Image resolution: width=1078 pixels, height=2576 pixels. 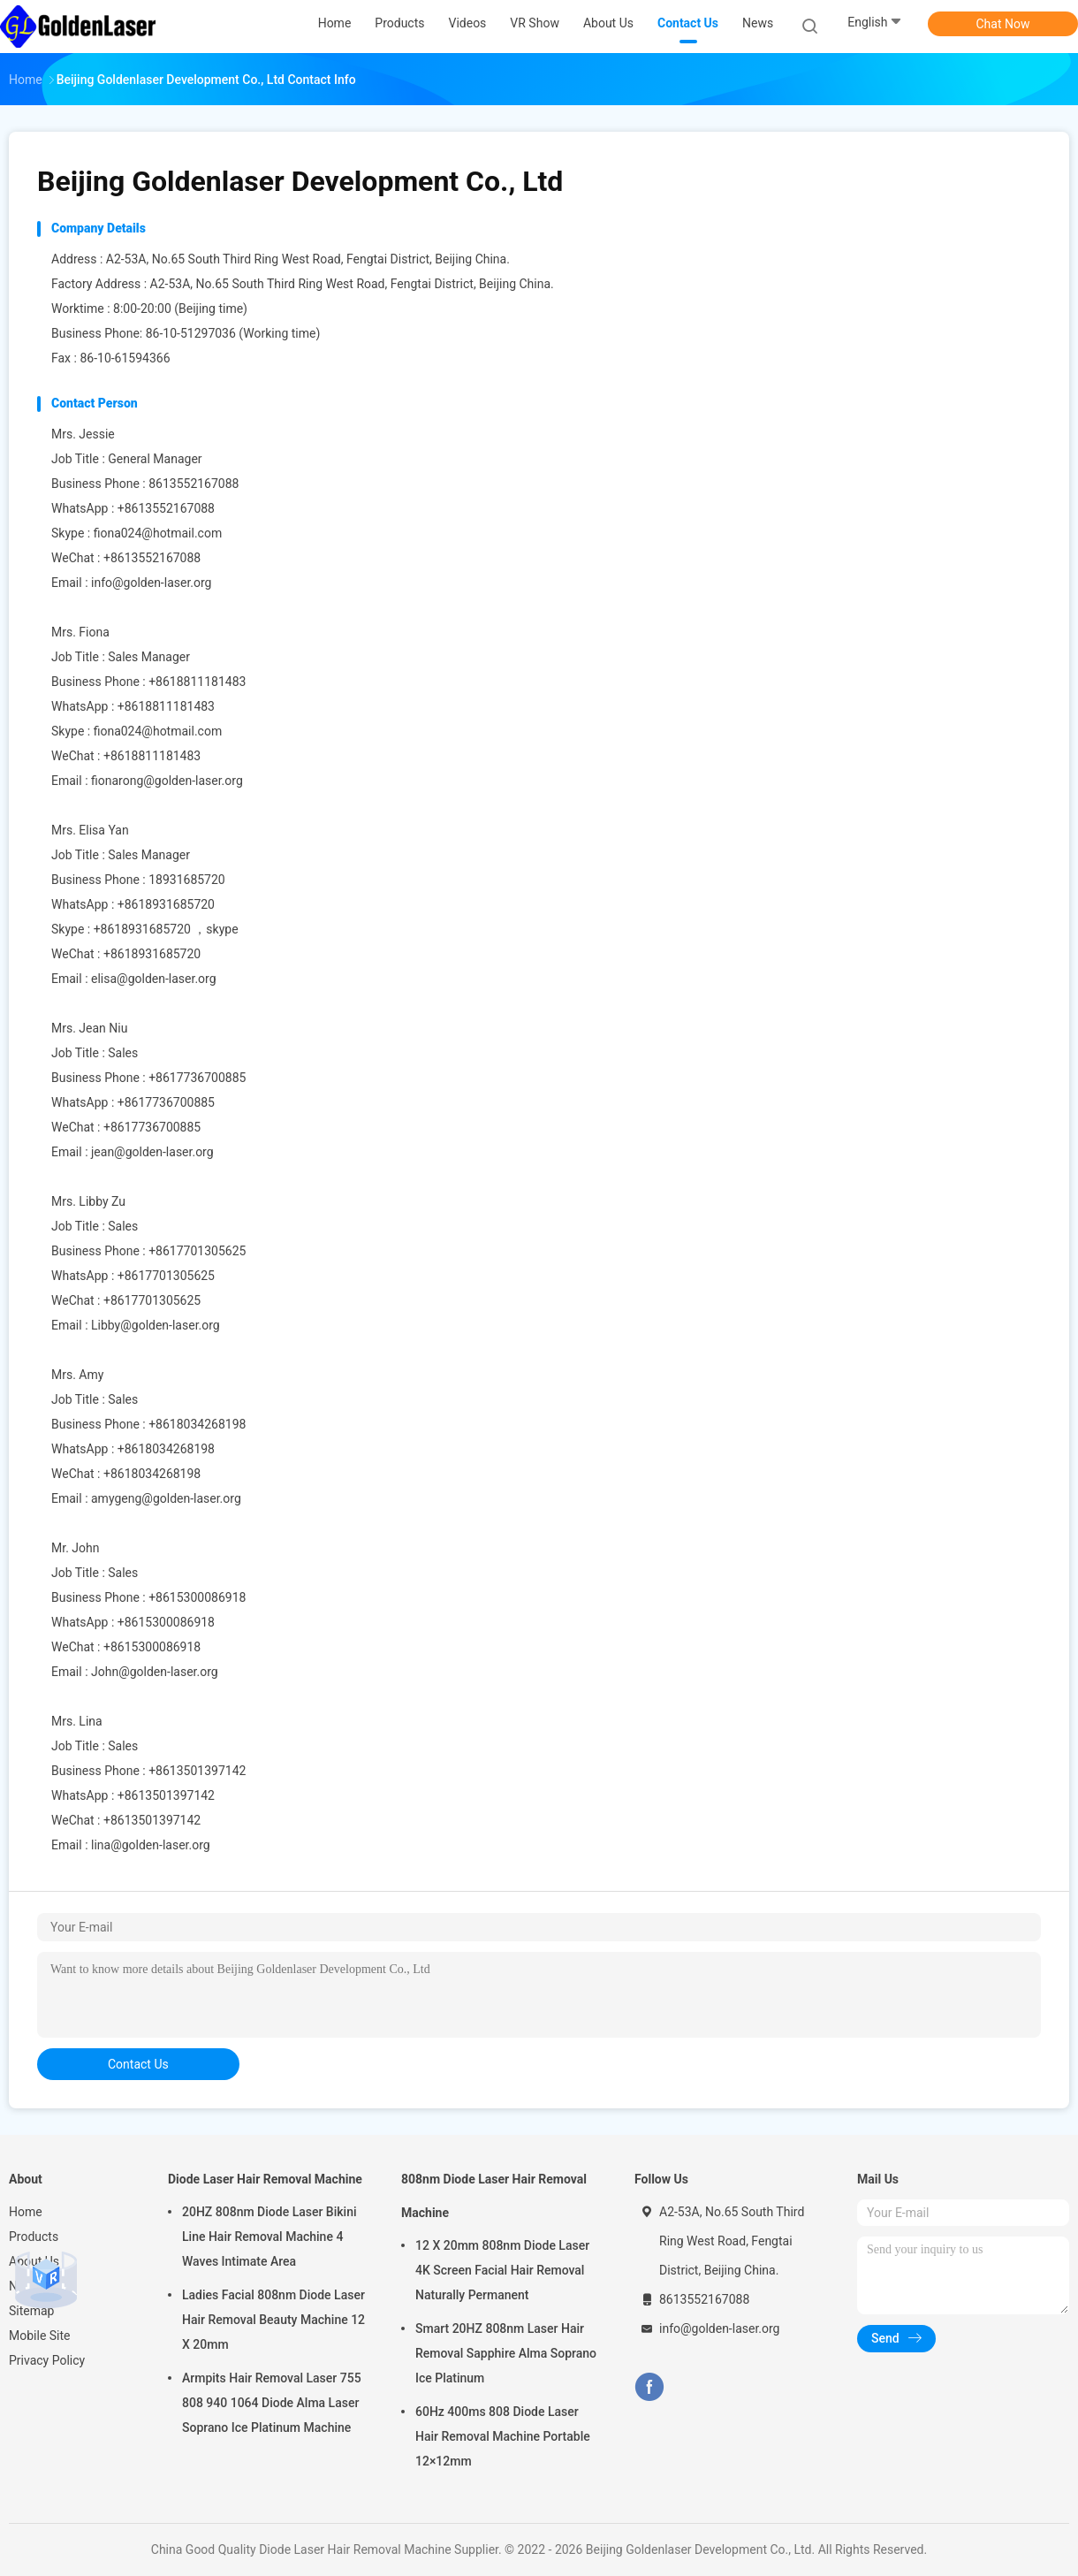 What do you see at coordinates (166, 508) in the screenshot?
I see `+8613552167088` at bounding box center [166, 508].